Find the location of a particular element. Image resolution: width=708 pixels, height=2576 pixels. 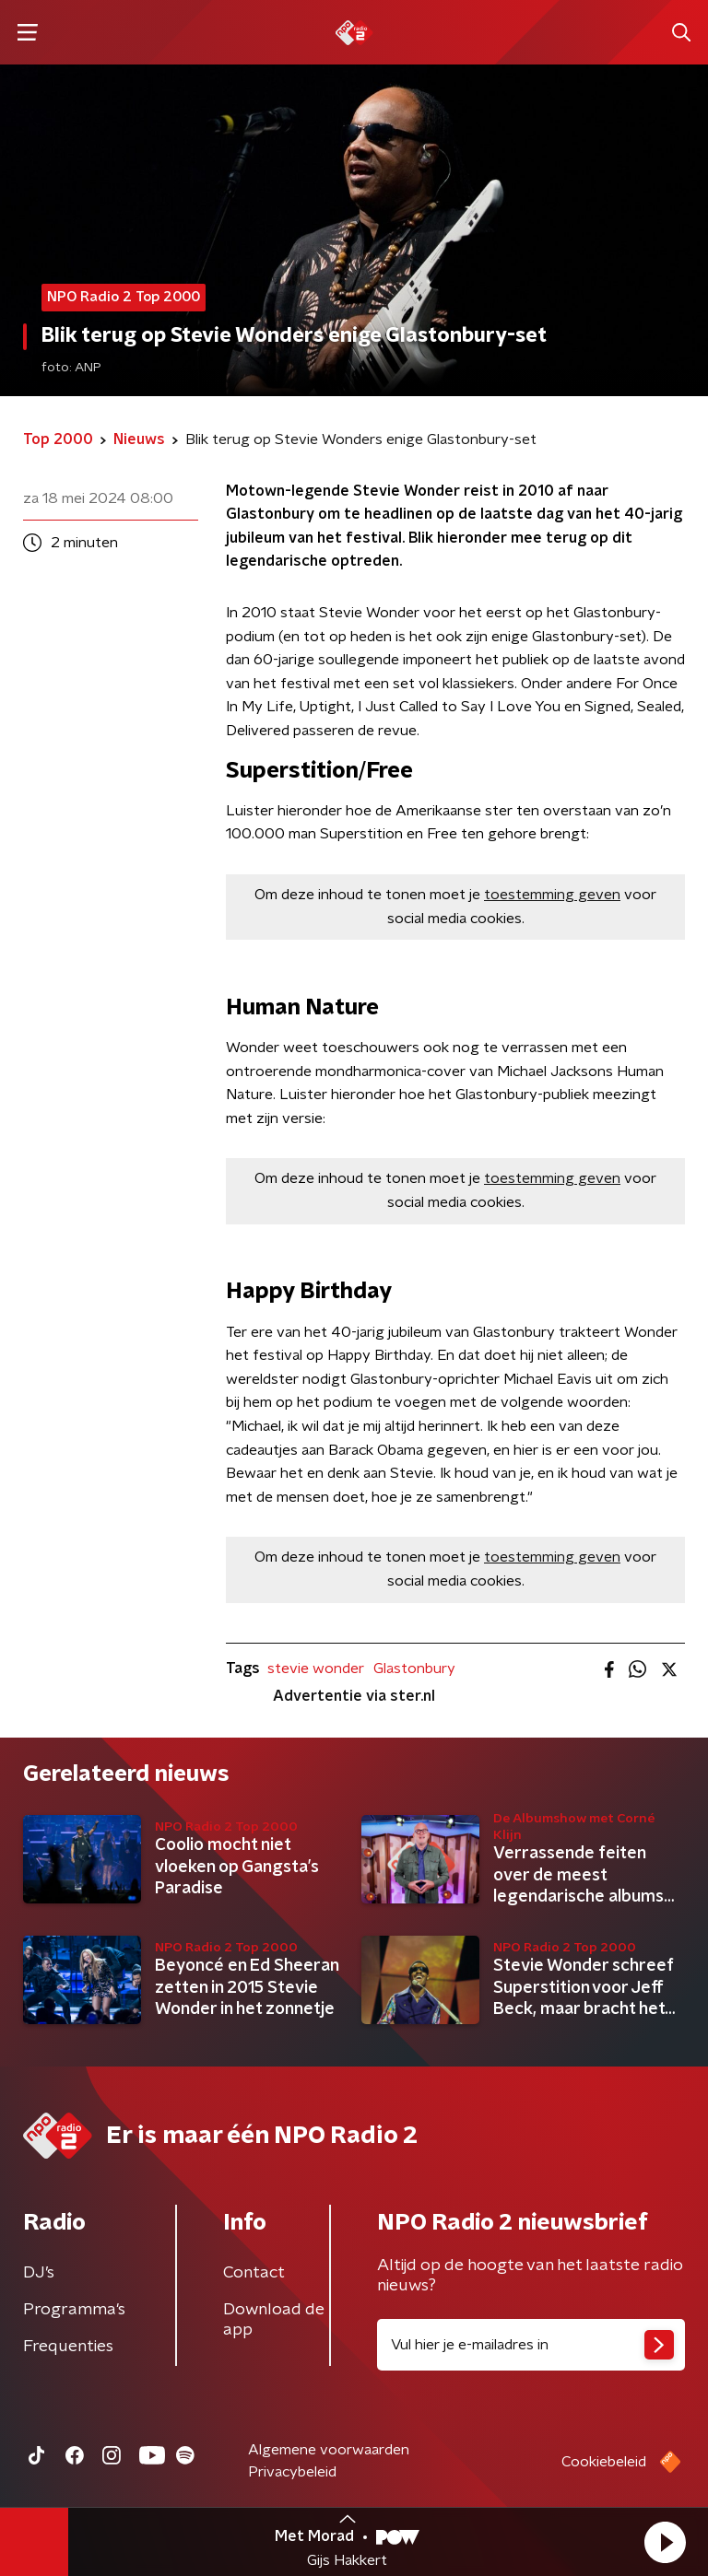

Cookiebeleid is located at coordinates (603, 2461).